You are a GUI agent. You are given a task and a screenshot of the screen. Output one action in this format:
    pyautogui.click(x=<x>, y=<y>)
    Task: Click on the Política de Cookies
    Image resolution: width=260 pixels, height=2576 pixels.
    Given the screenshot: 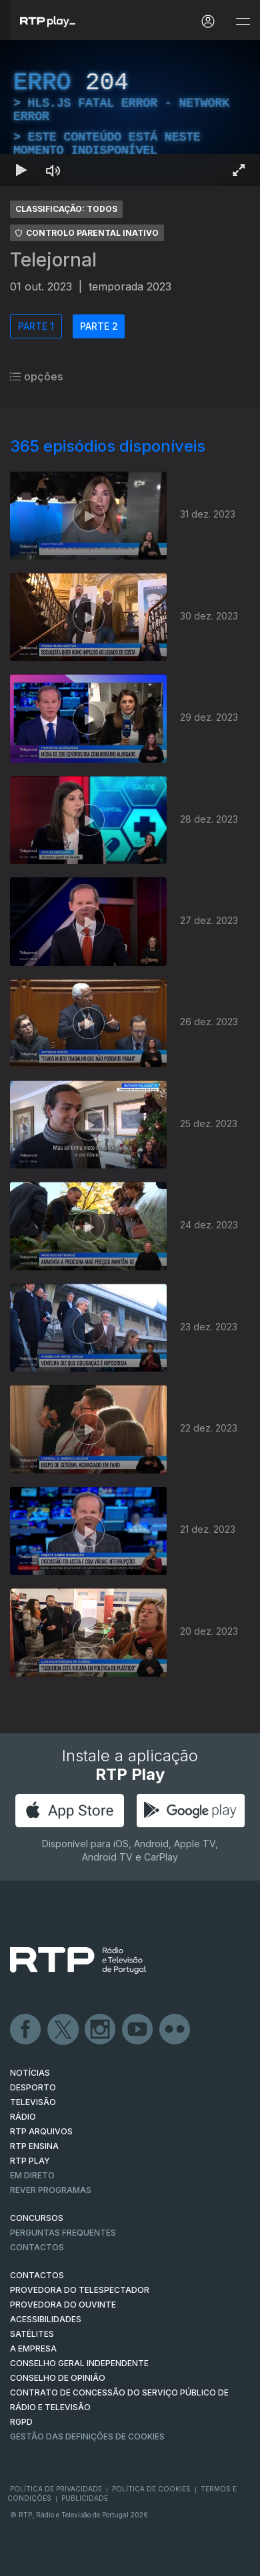 What is the action you would take?
    pyautogui.click(x=151, y=2489)
    